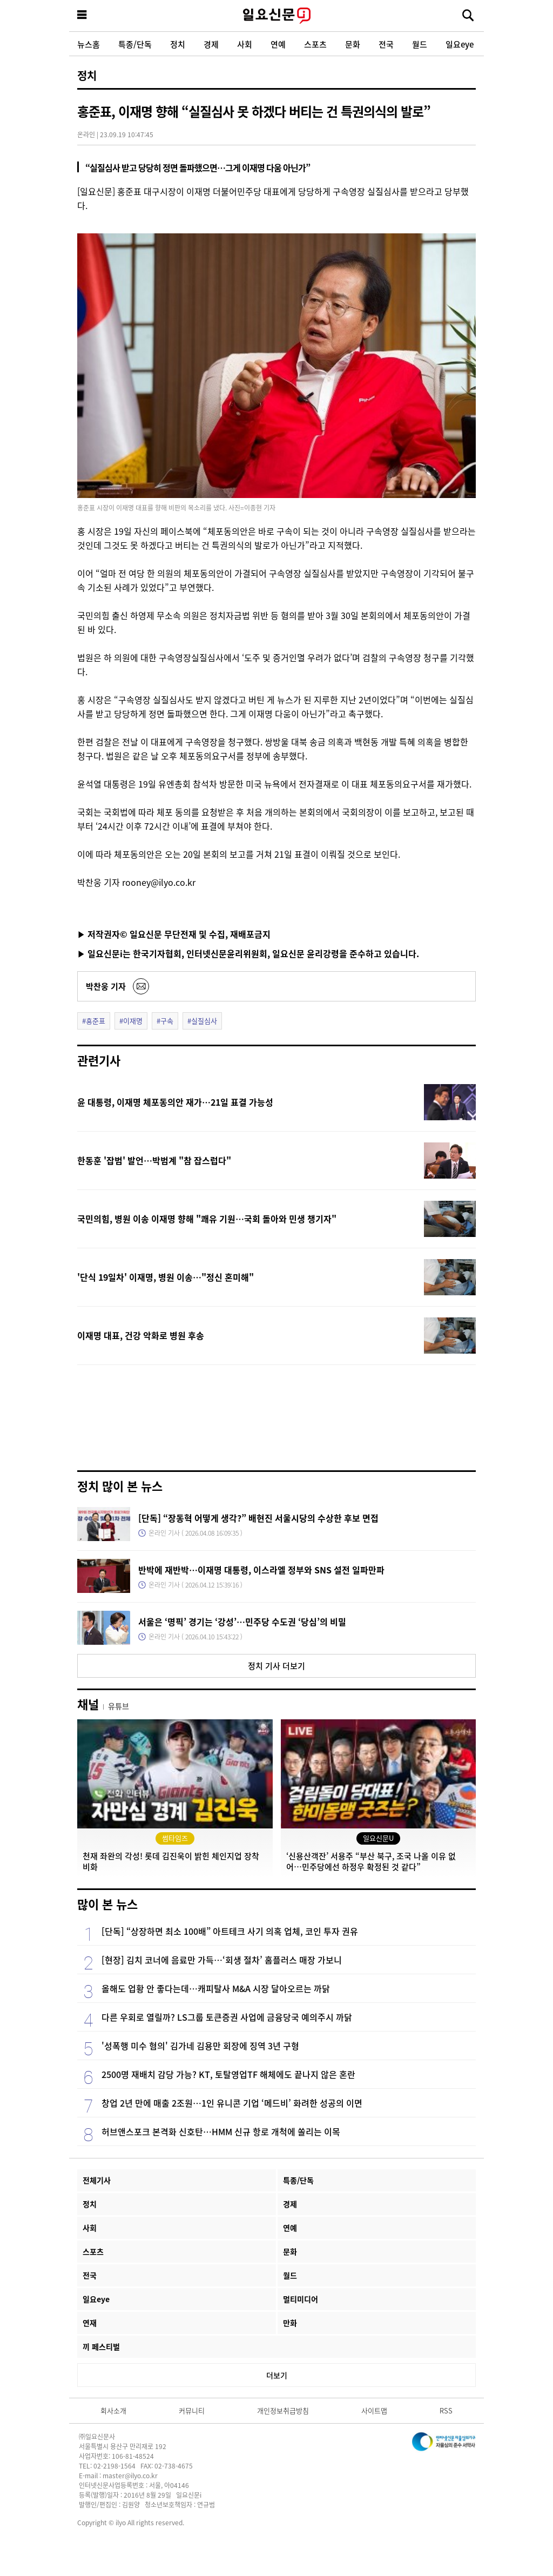  I want to click on 더보기, so click(276, 2375).